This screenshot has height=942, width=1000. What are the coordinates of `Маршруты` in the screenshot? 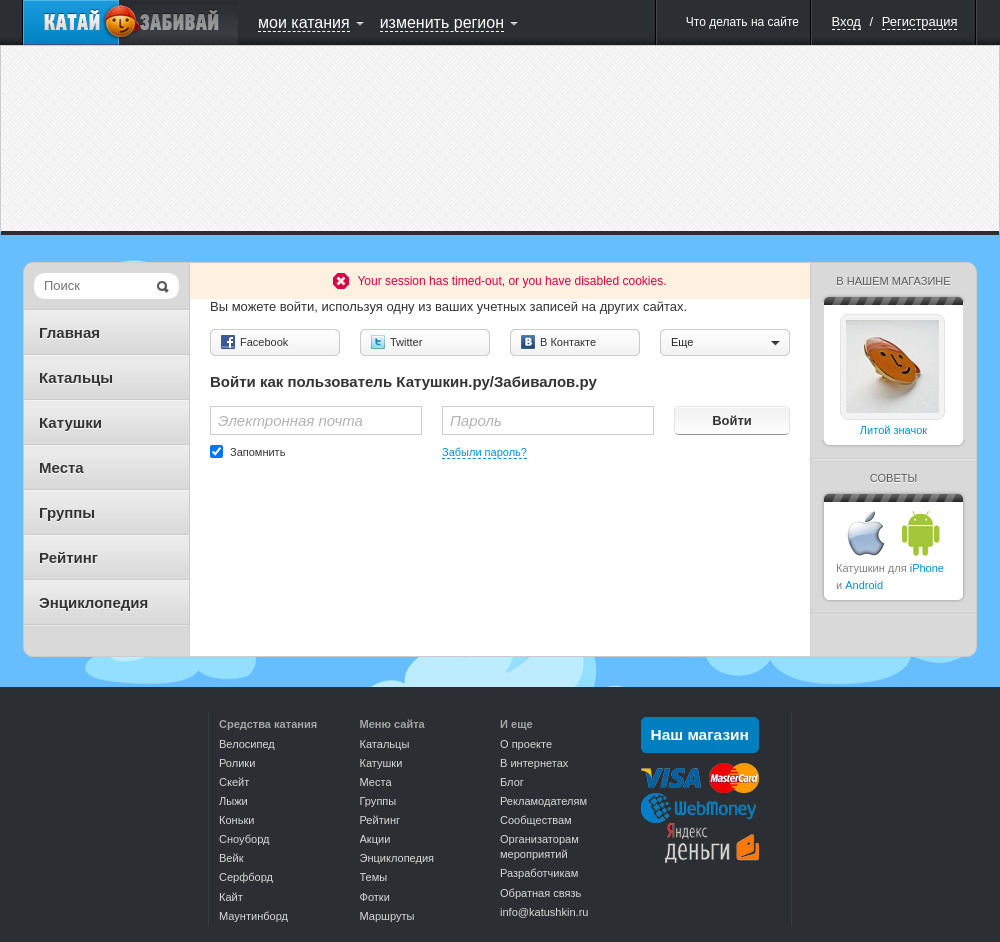 It's located at (387, 916).